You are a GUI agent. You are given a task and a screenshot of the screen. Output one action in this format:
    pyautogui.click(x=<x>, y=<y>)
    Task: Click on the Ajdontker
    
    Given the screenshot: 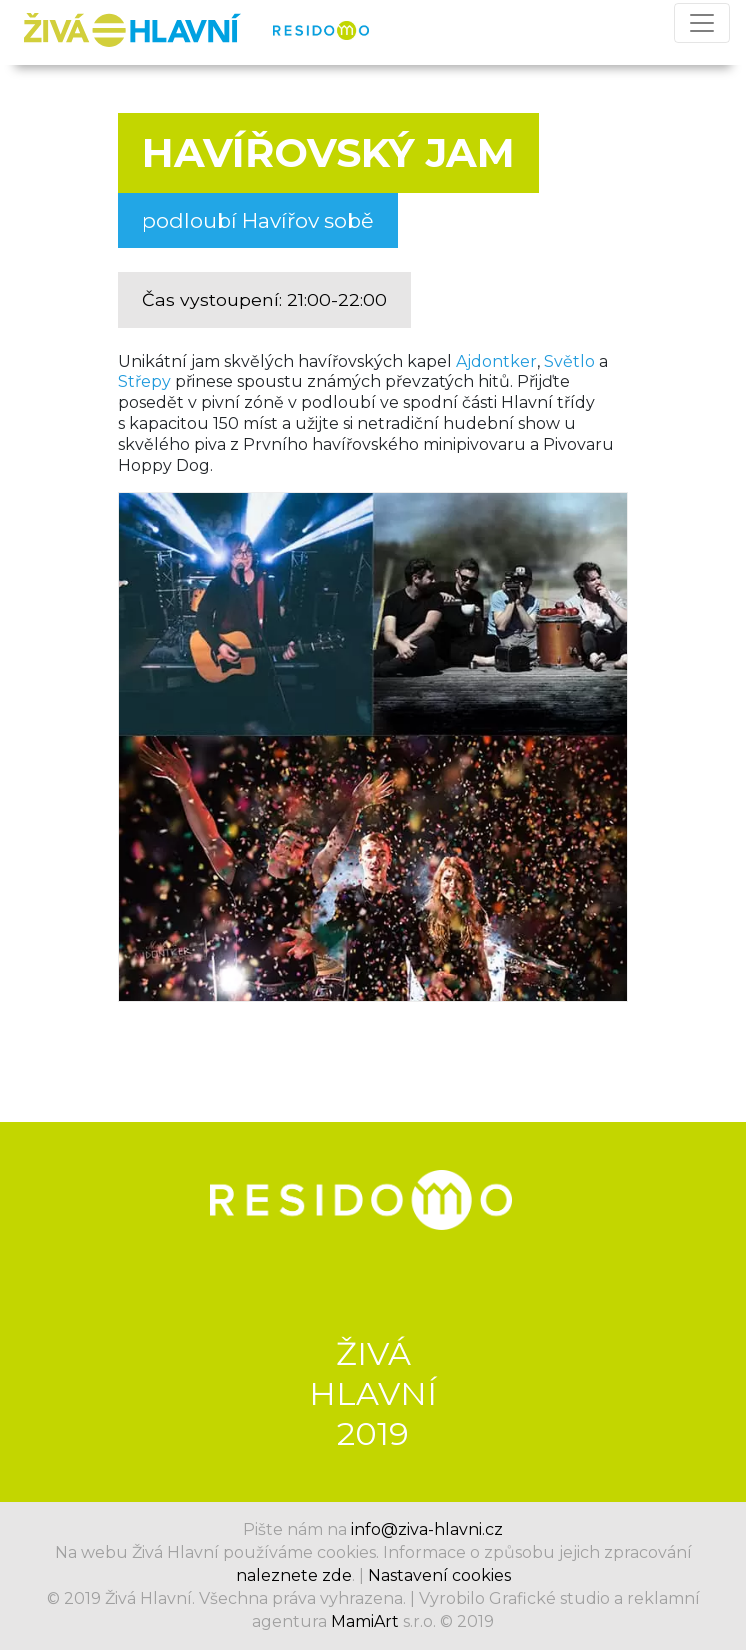 What is the action you would take?
    pyautogui.click(x=496, y=361)
    